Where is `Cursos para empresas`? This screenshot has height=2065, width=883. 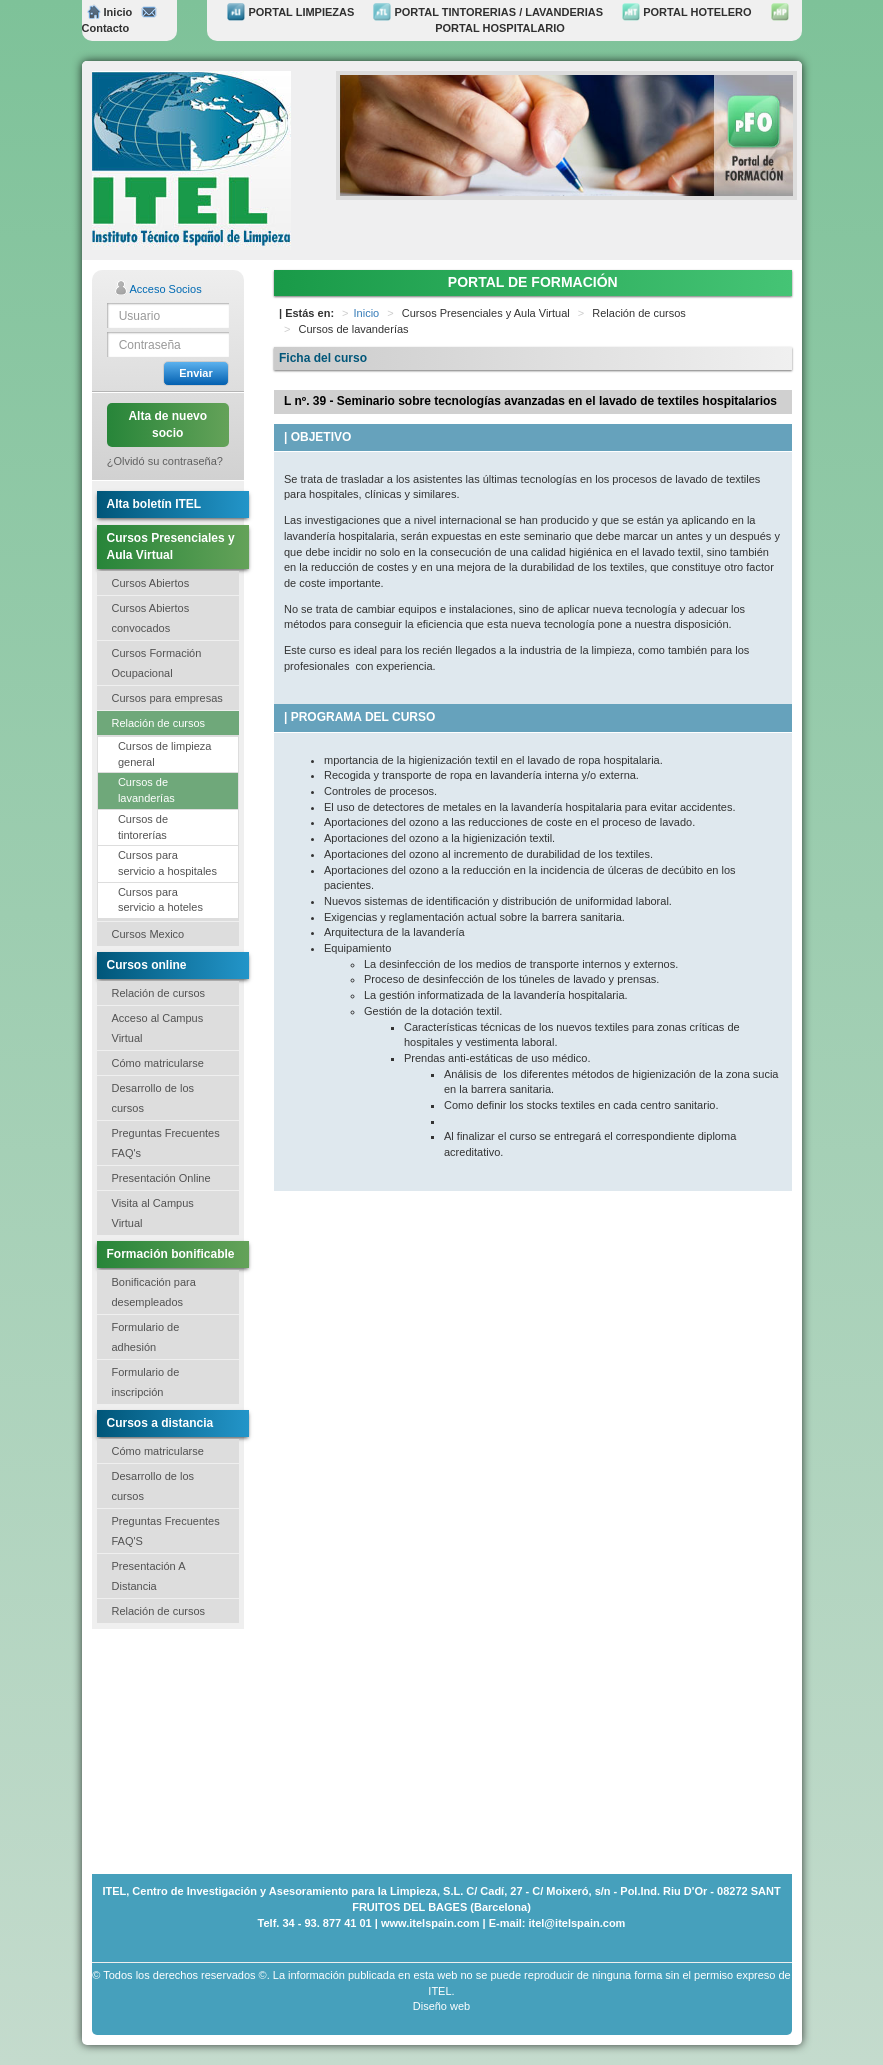 Cursos para empresas is located at coordinates (167, 698).